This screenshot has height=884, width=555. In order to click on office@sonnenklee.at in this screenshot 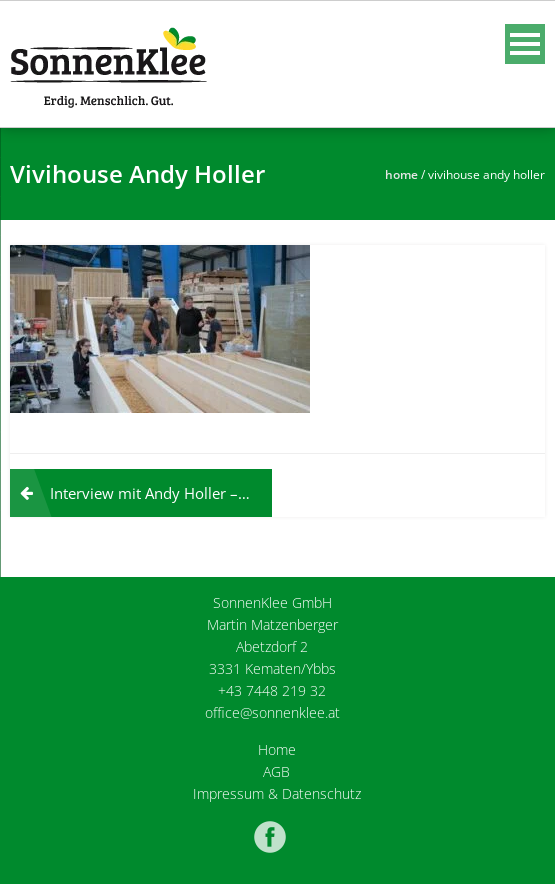, I will do `click(272, 712)`.